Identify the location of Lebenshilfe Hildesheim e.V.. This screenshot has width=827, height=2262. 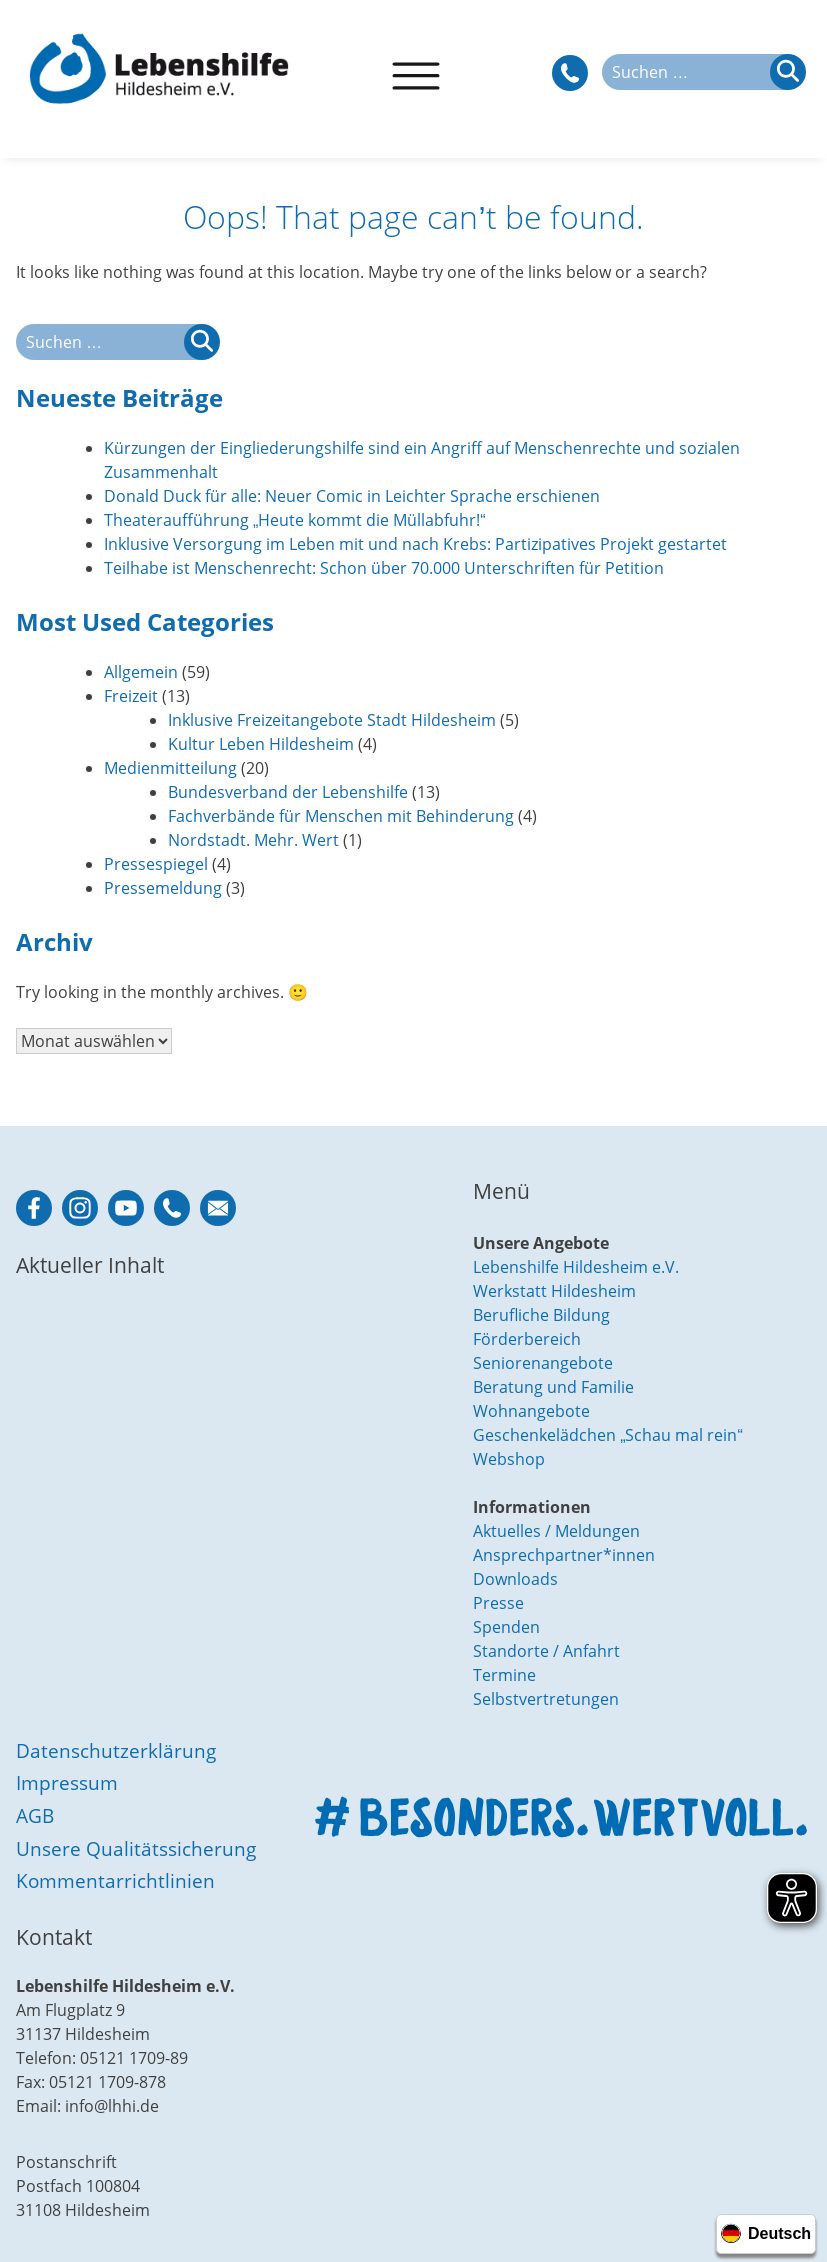
(576, 1267).